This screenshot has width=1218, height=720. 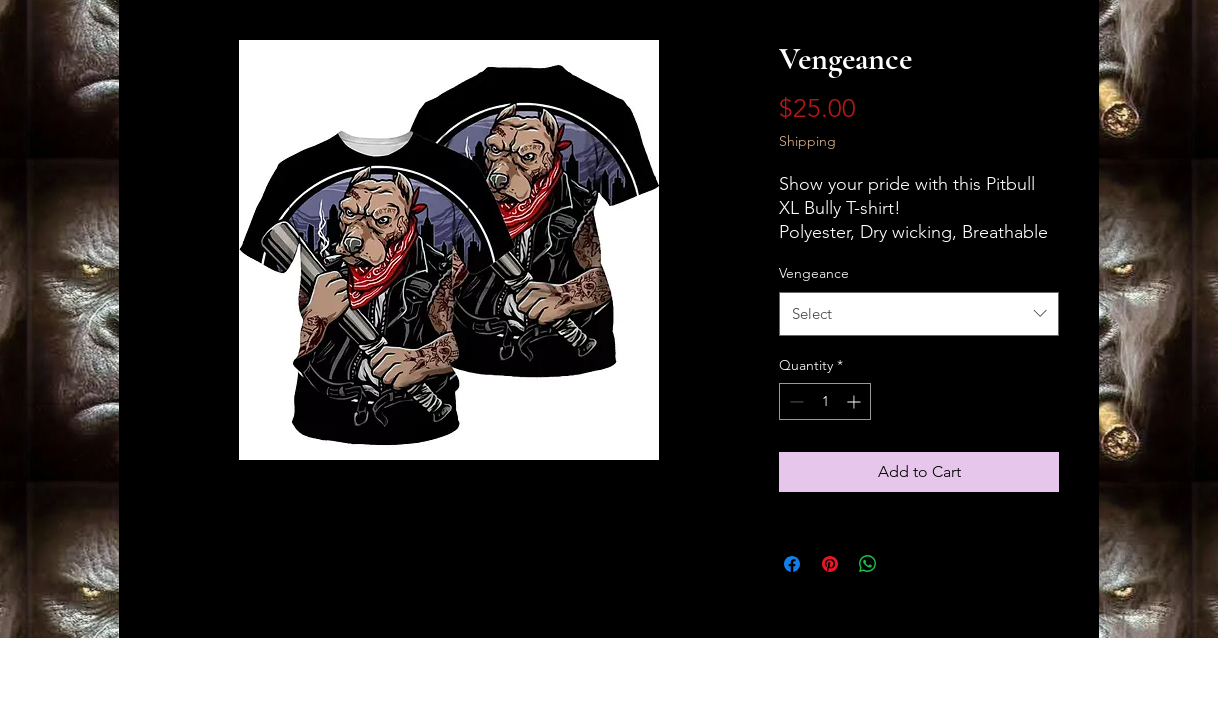 I want to click on [Decrement], so click(x=794, y=401).